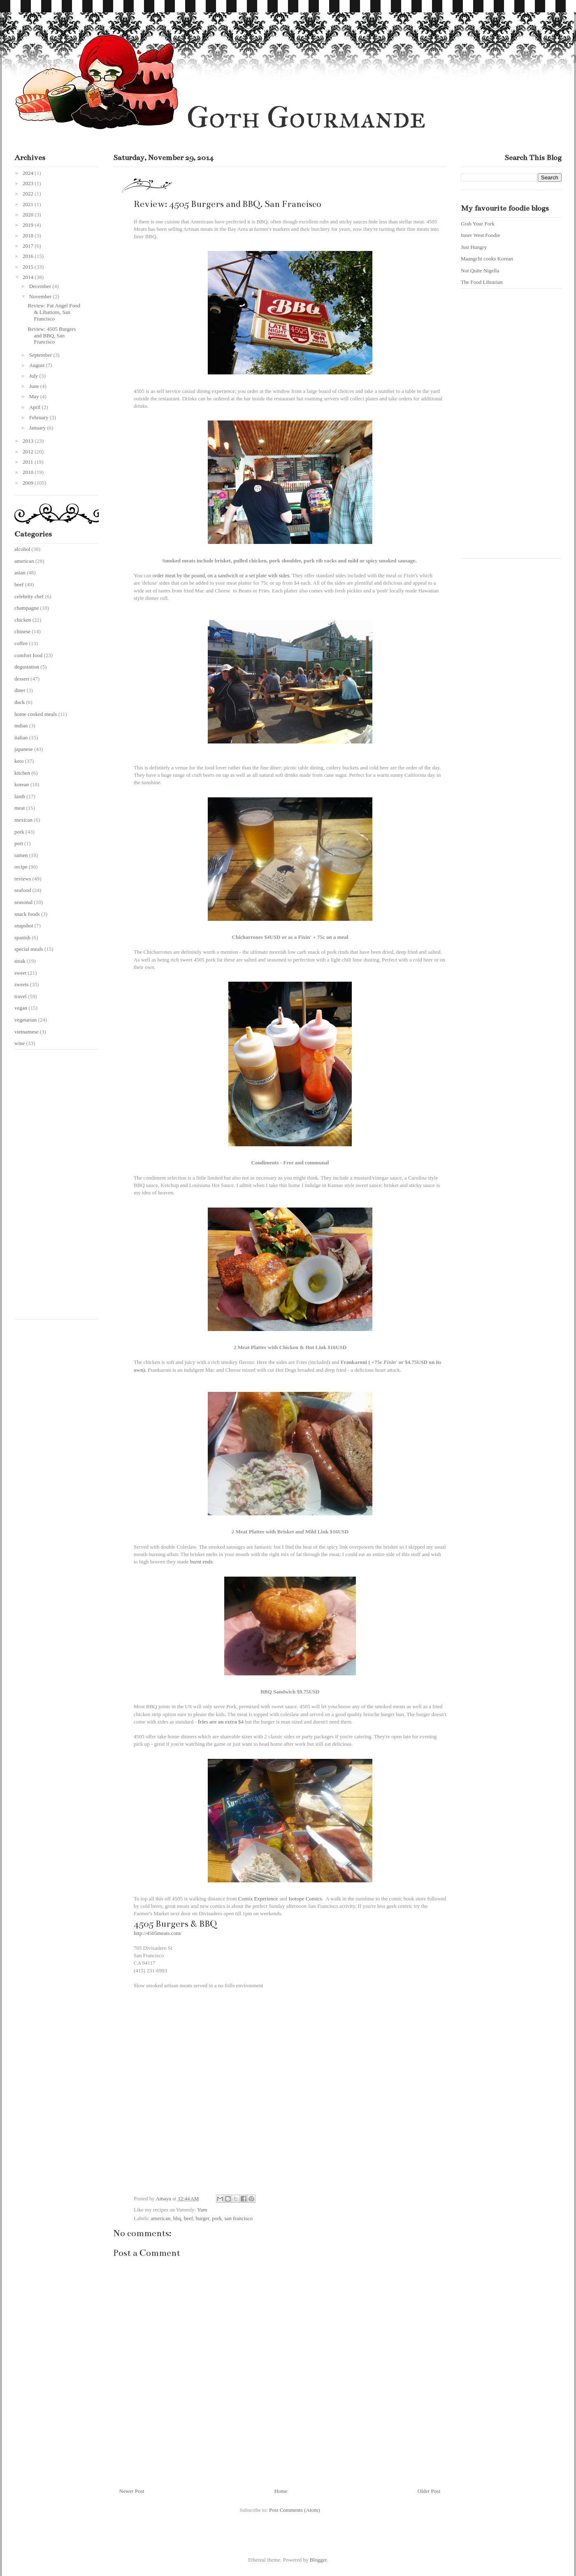  What do you see at coordinates (22, 620) in the screenshot?
I see `chicken` at bounding box center [22, 620].